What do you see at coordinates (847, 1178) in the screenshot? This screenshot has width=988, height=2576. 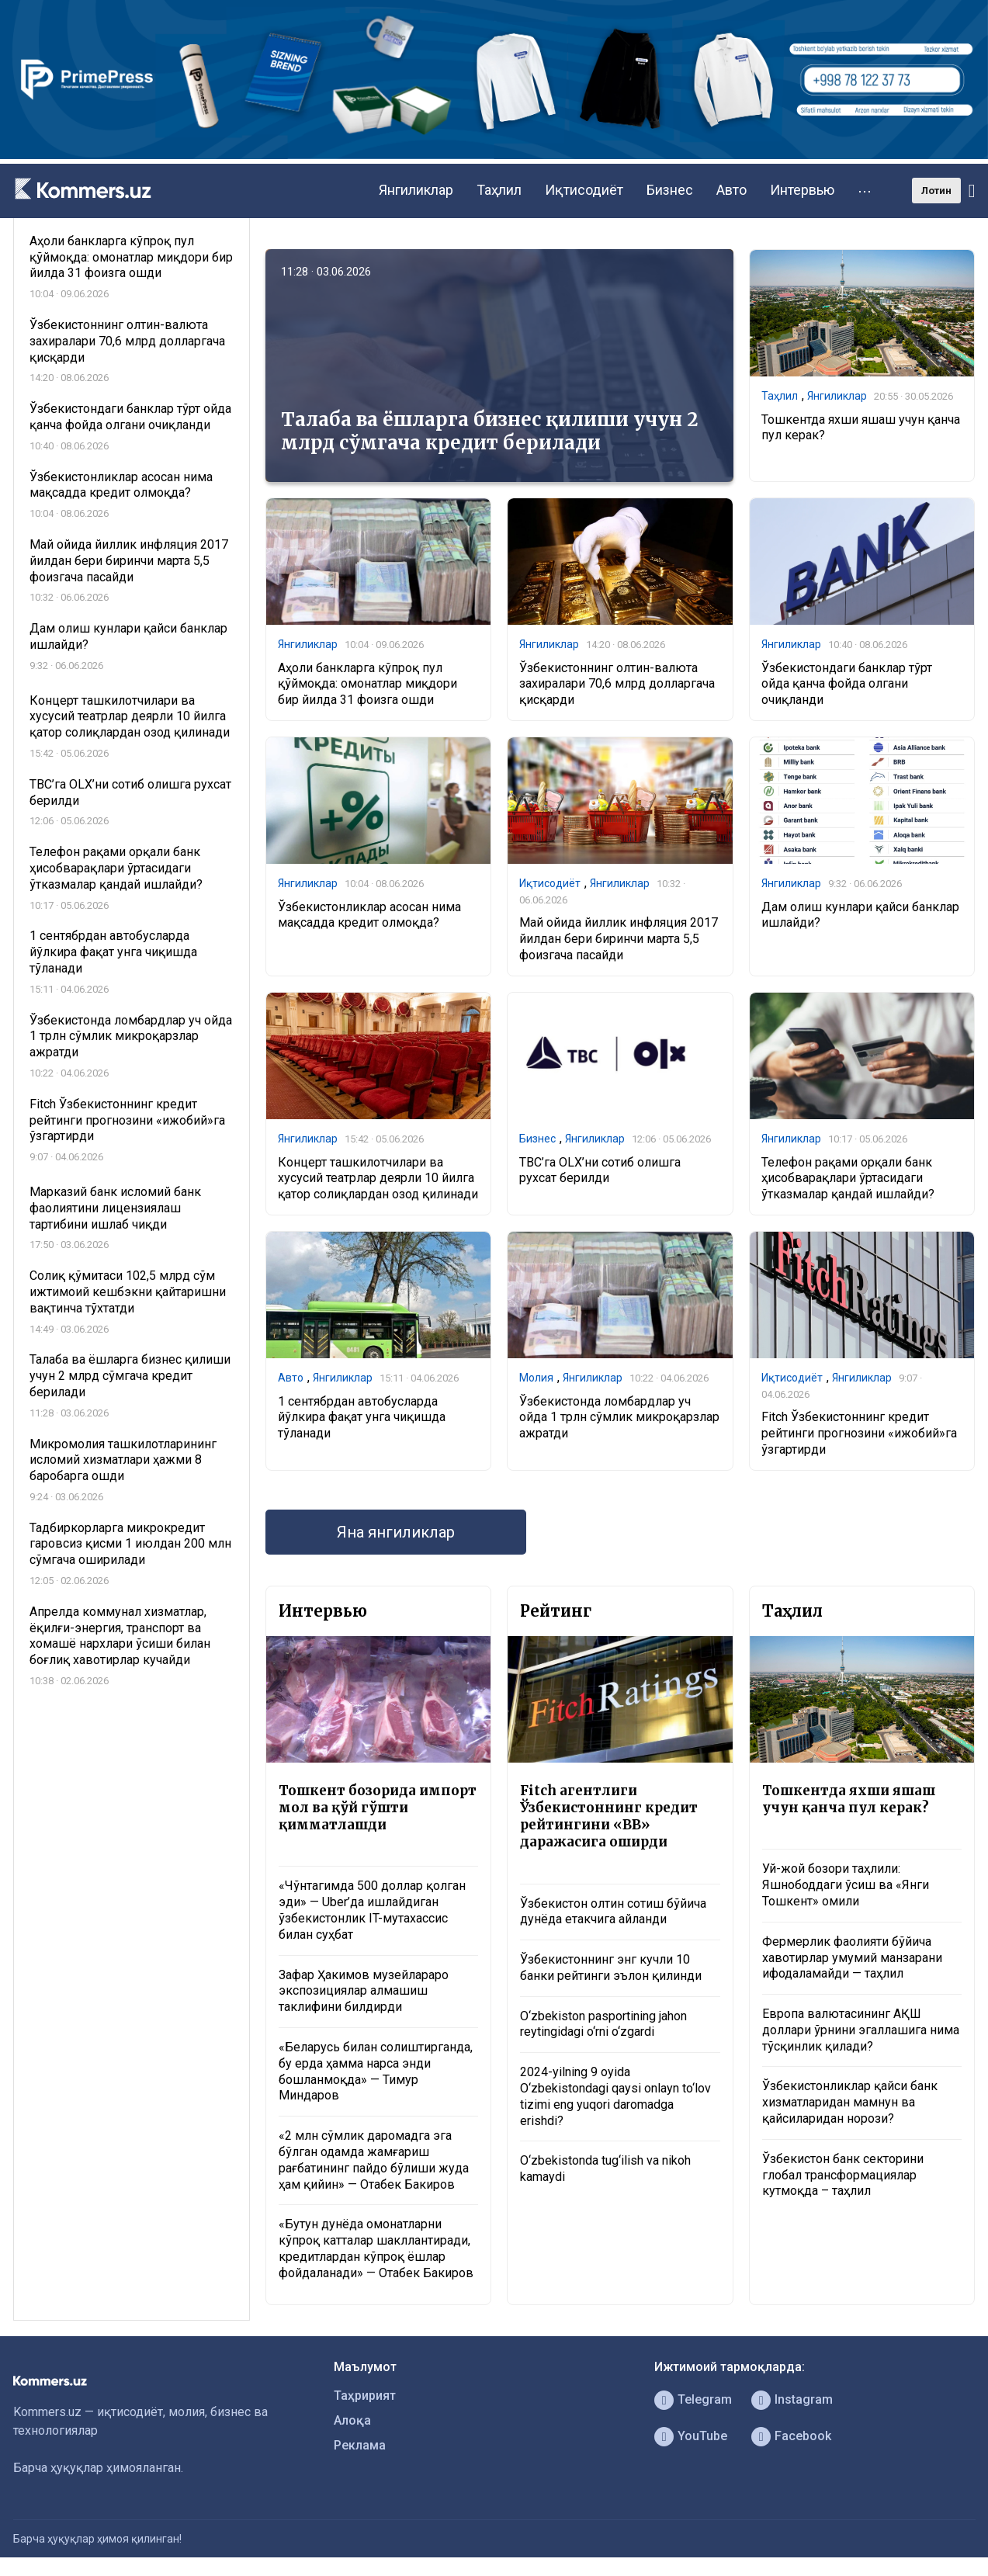 I see `Телефон рақами орқали банк ҳисобварақлари ўртасидаги ўтказмалар қандай ишлайди?` at bounding box center [847, 1178].